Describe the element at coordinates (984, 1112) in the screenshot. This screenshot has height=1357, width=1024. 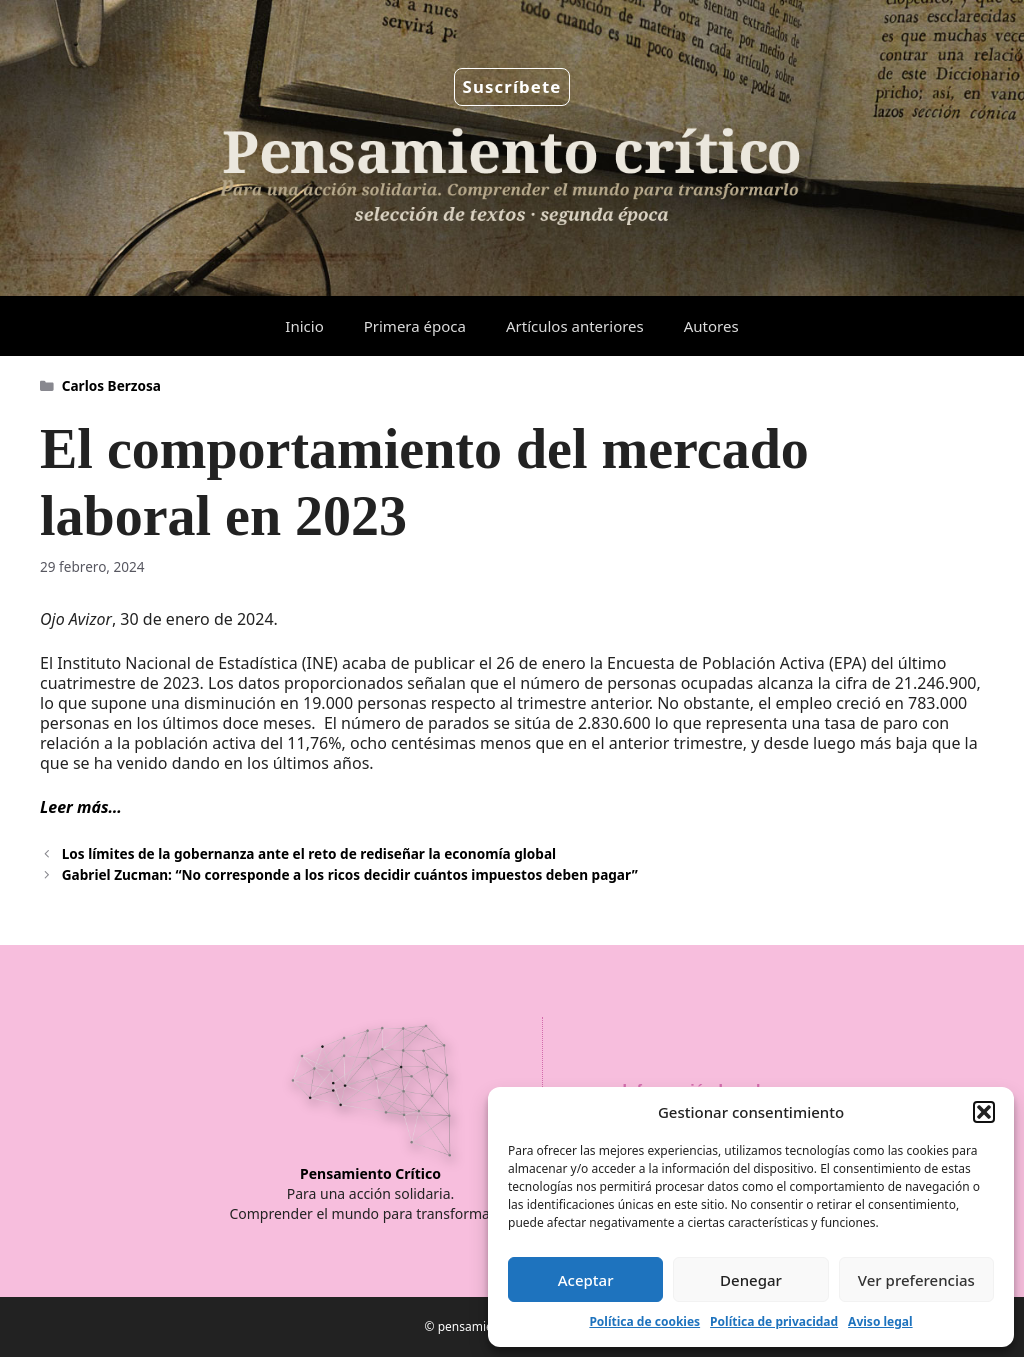
I see `[button]` at that location.